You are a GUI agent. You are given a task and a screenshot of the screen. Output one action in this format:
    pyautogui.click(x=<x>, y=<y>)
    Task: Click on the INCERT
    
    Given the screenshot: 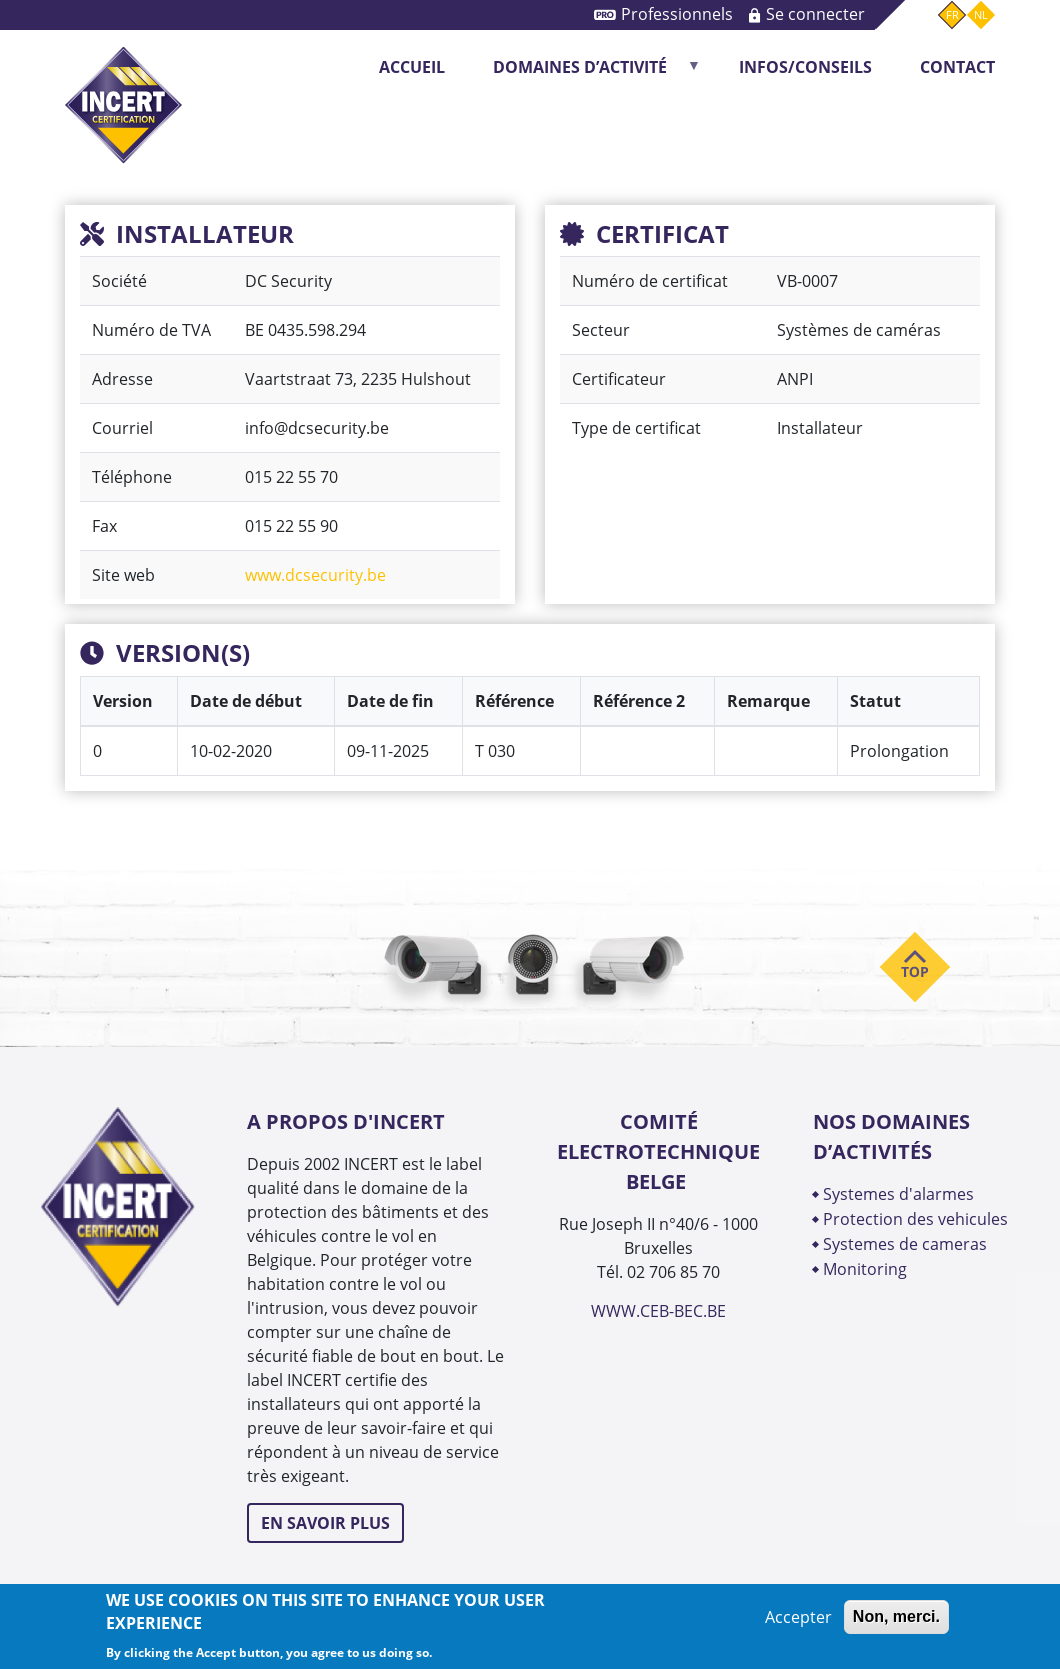 What is the action you would take?
    pyautogui.click(x=123, y=88)
    